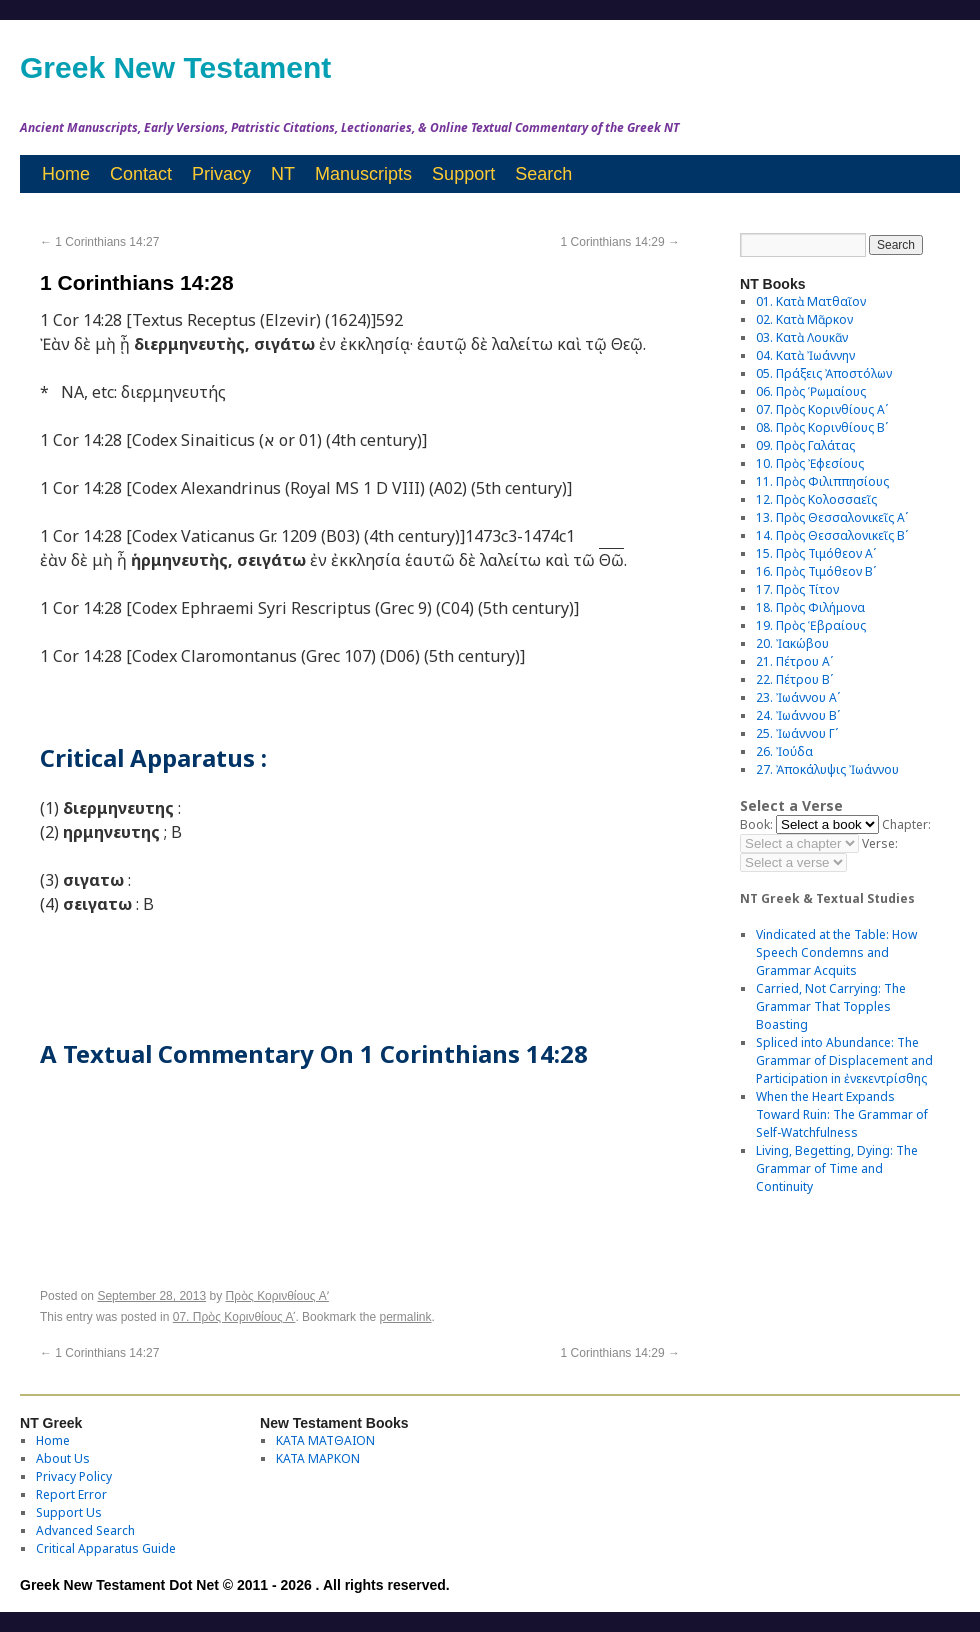  Describe the element at coordinates (221, 174) in the screenshot. I see `Privacy` at that location.